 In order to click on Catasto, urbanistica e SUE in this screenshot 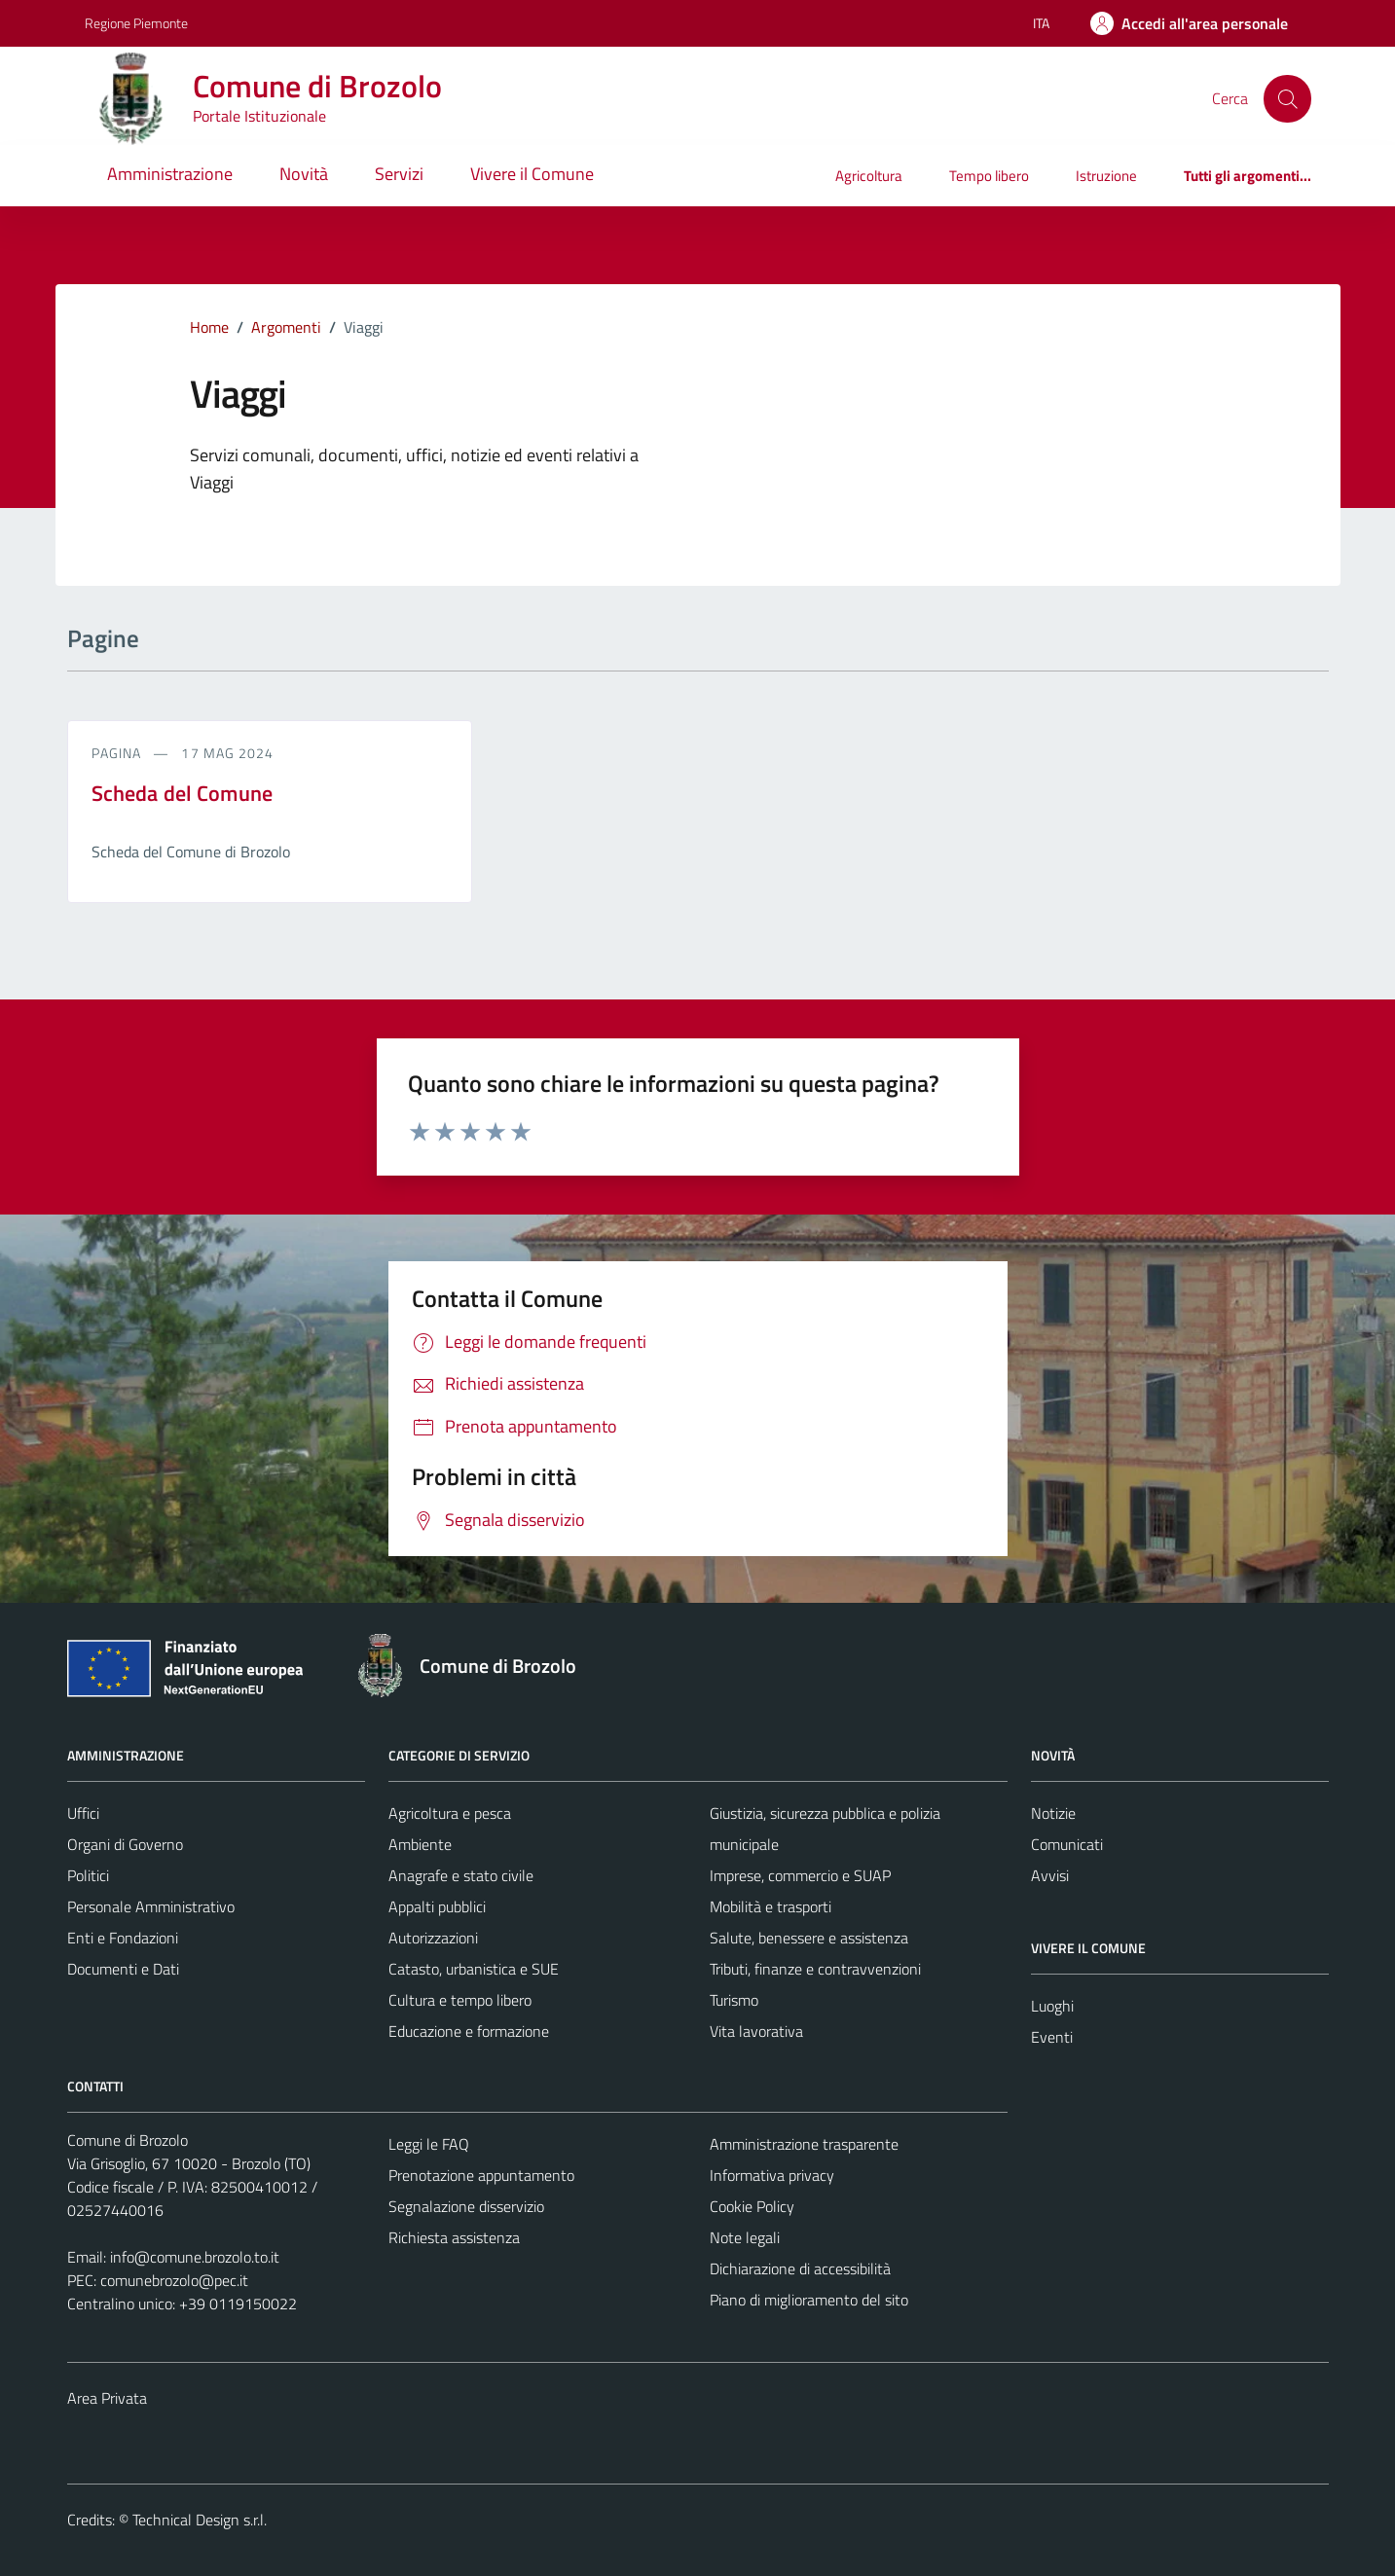, I will do `click(473, 1968)`.